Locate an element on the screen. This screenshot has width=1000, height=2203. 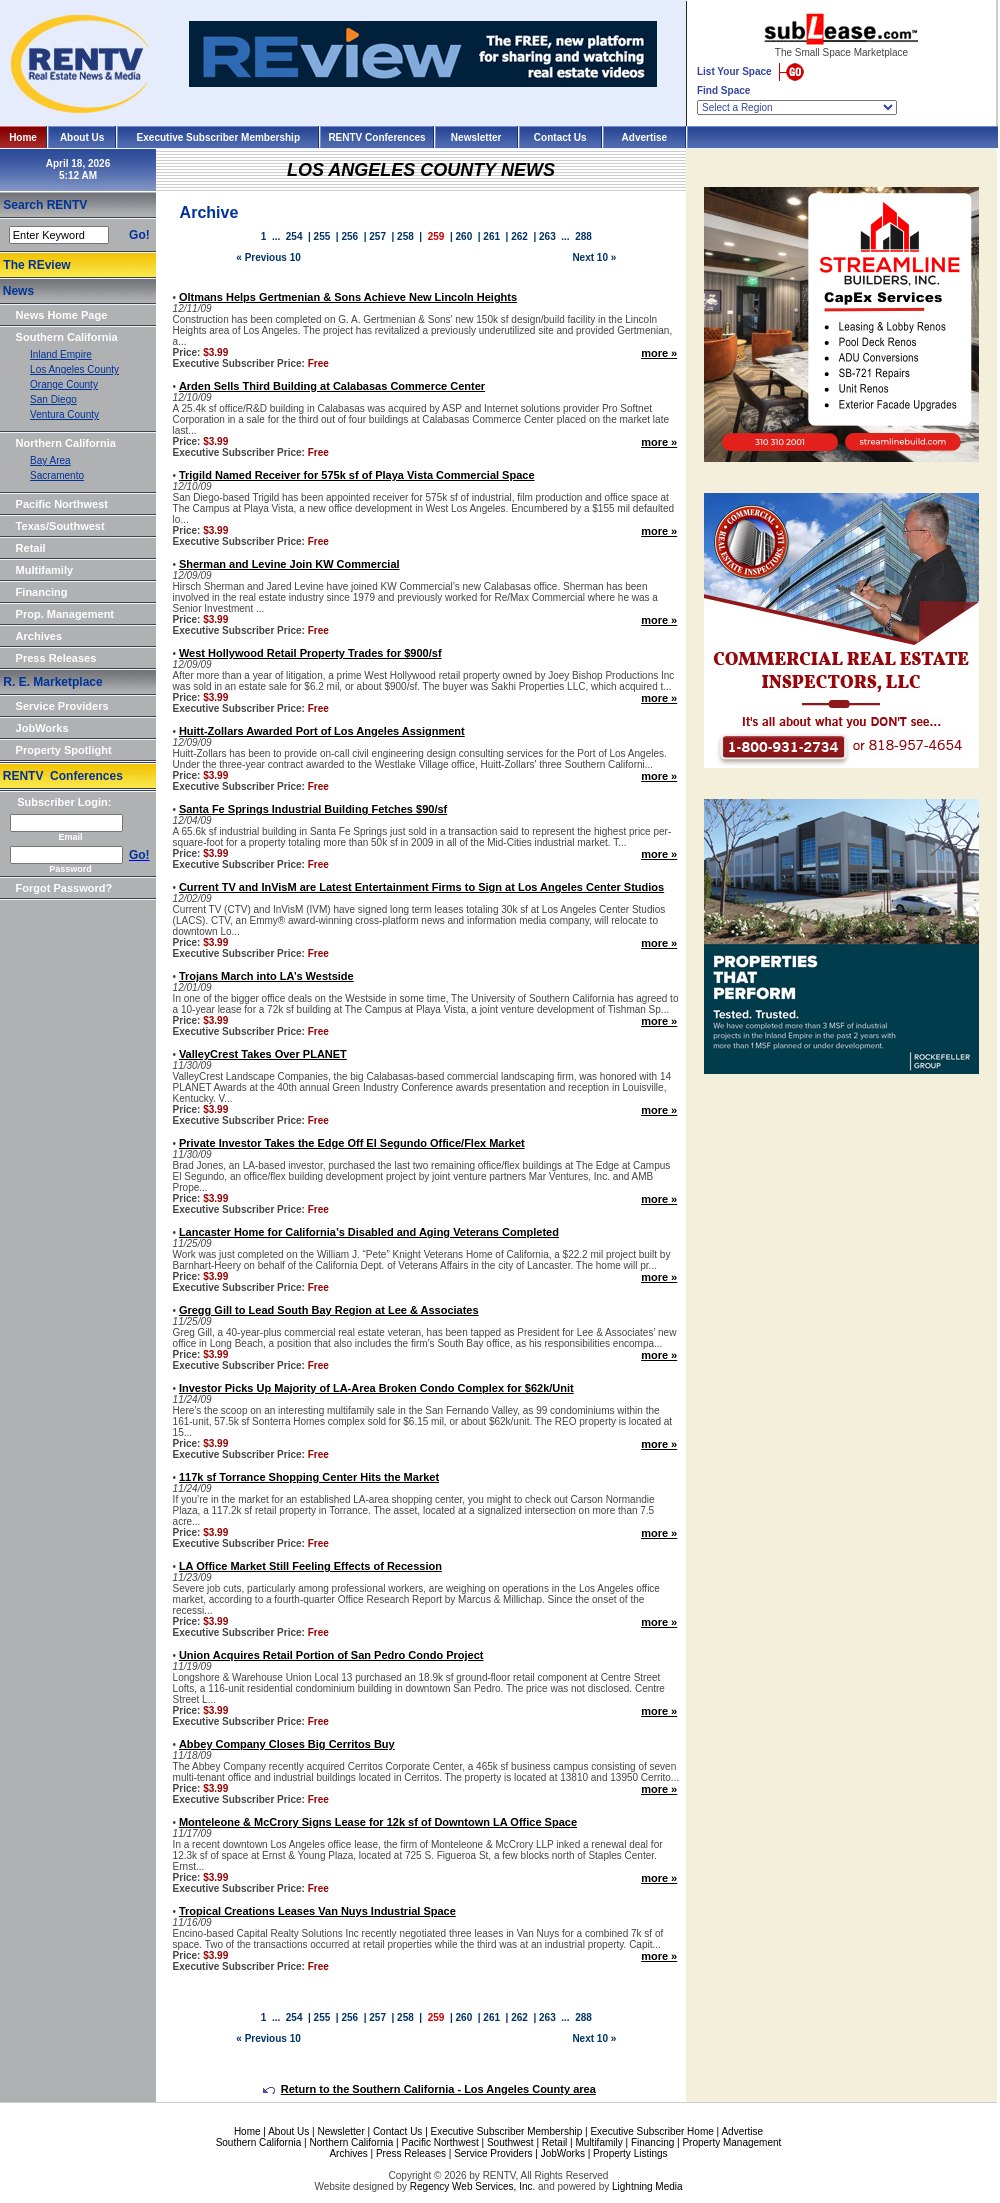
San Diego is located at coordinates (53, 399).